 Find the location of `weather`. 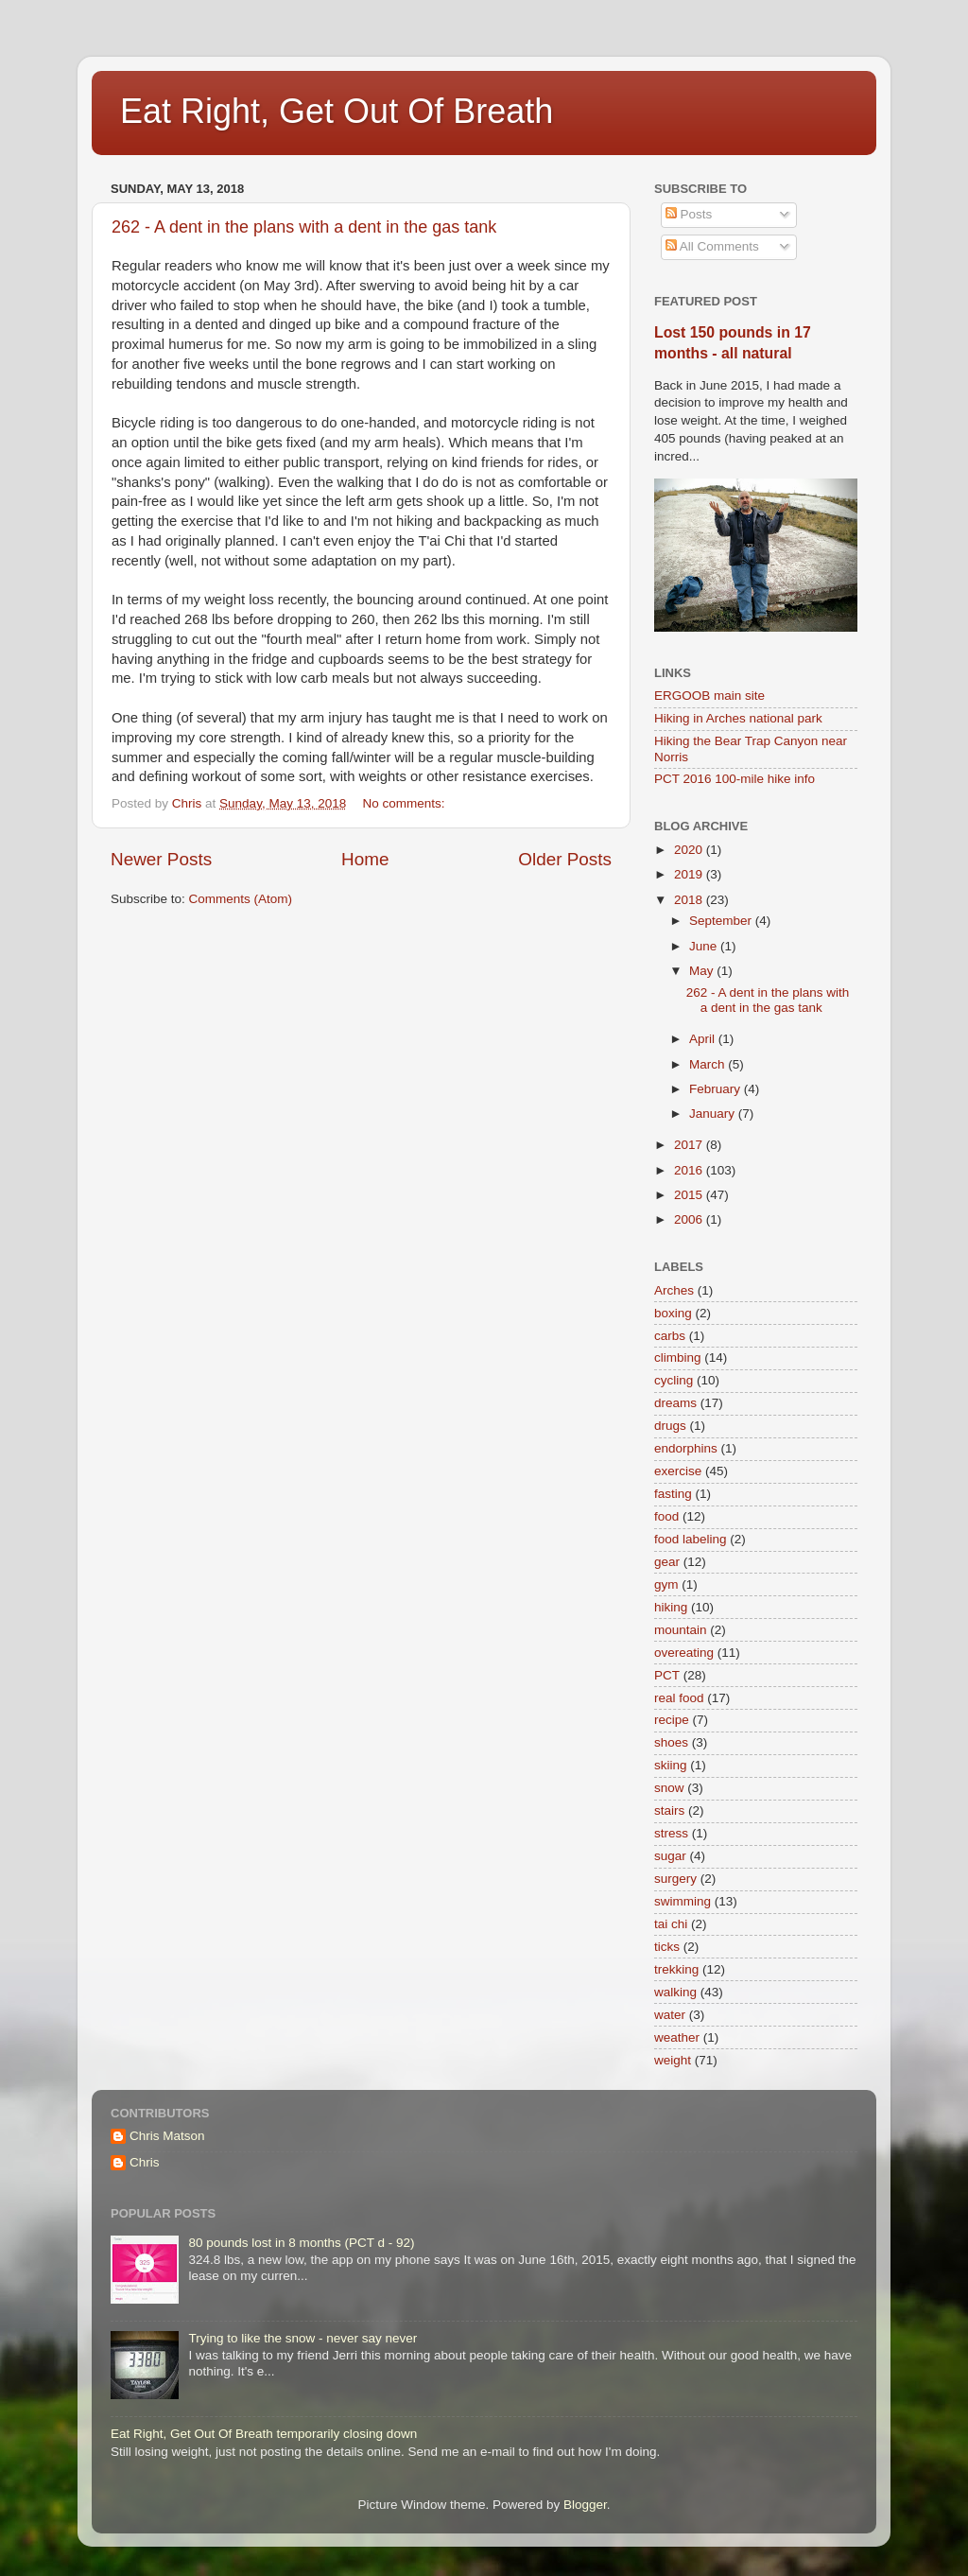

weather is located at coordinates (677, 2037).